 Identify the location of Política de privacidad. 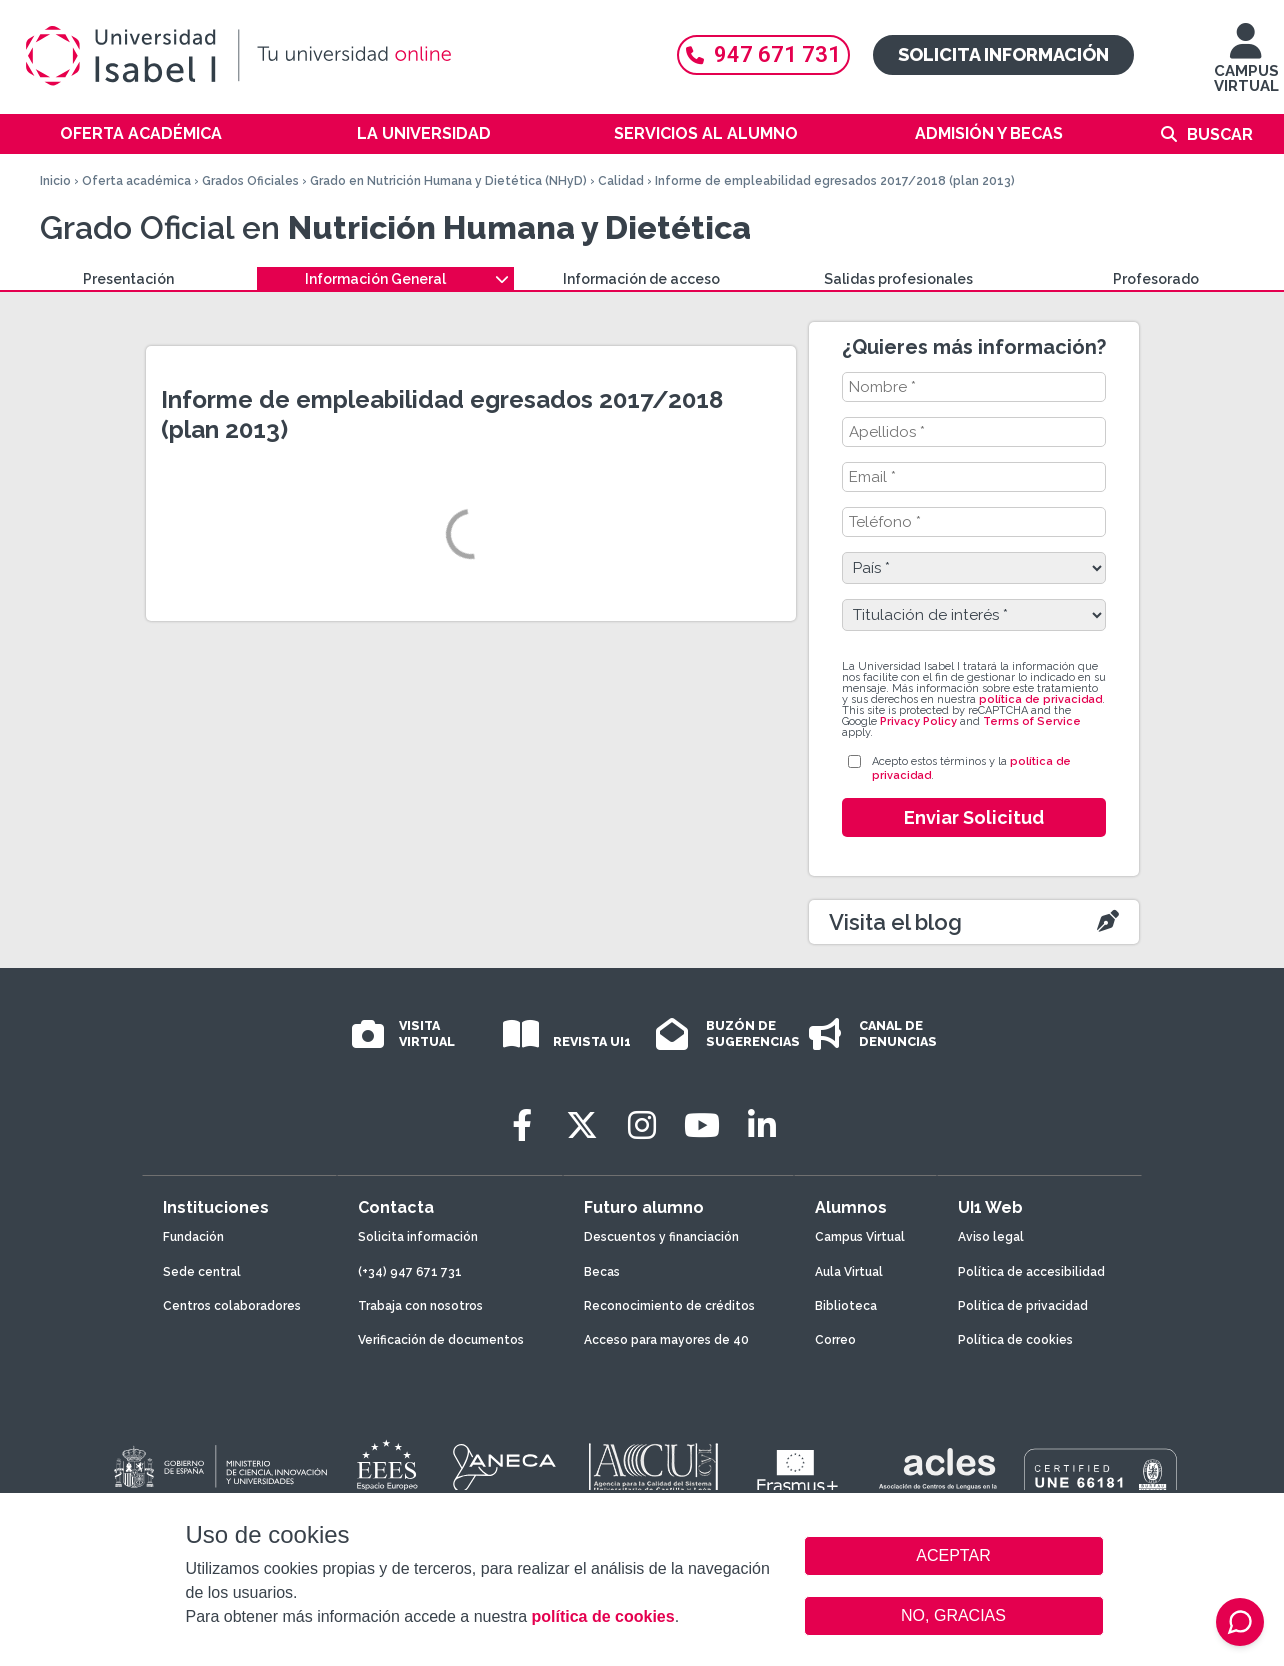
(1023, 1306).